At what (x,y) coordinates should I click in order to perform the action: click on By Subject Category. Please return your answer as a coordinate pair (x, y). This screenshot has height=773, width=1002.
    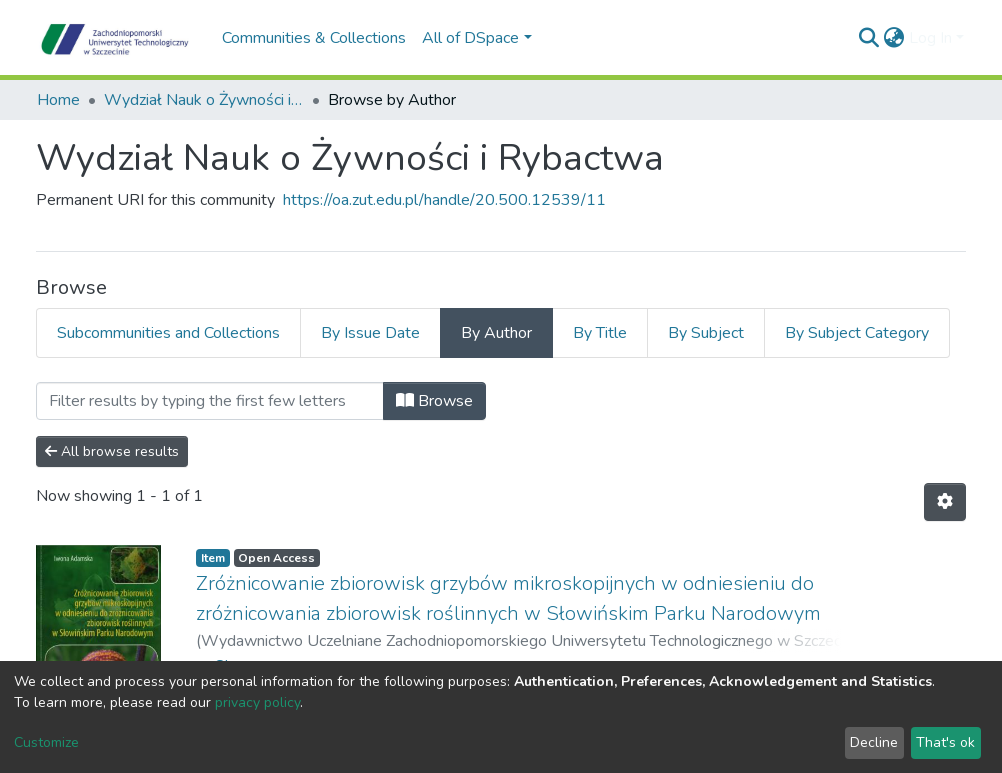
    Looking at the image, I should click on (857, 333).